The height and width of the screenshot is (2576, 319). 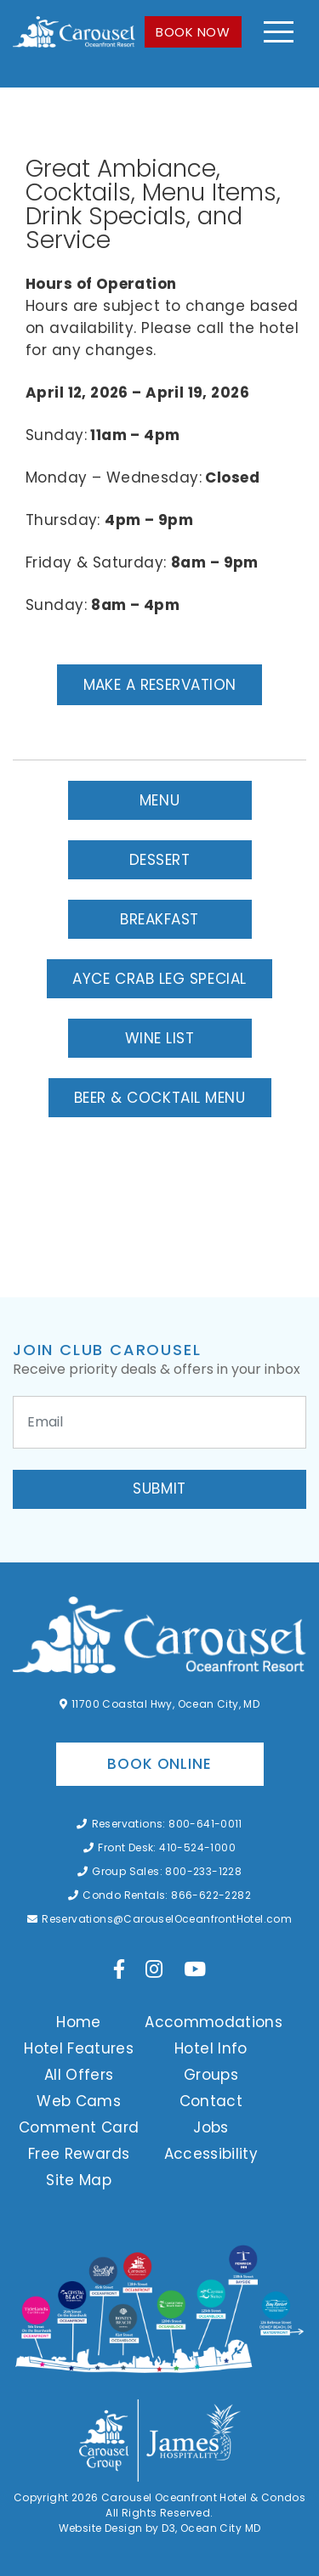 What do you see at coordinates (195, 1969) in the screenshot?
I see `[YouTube]` at bounding box center [195, 1969].